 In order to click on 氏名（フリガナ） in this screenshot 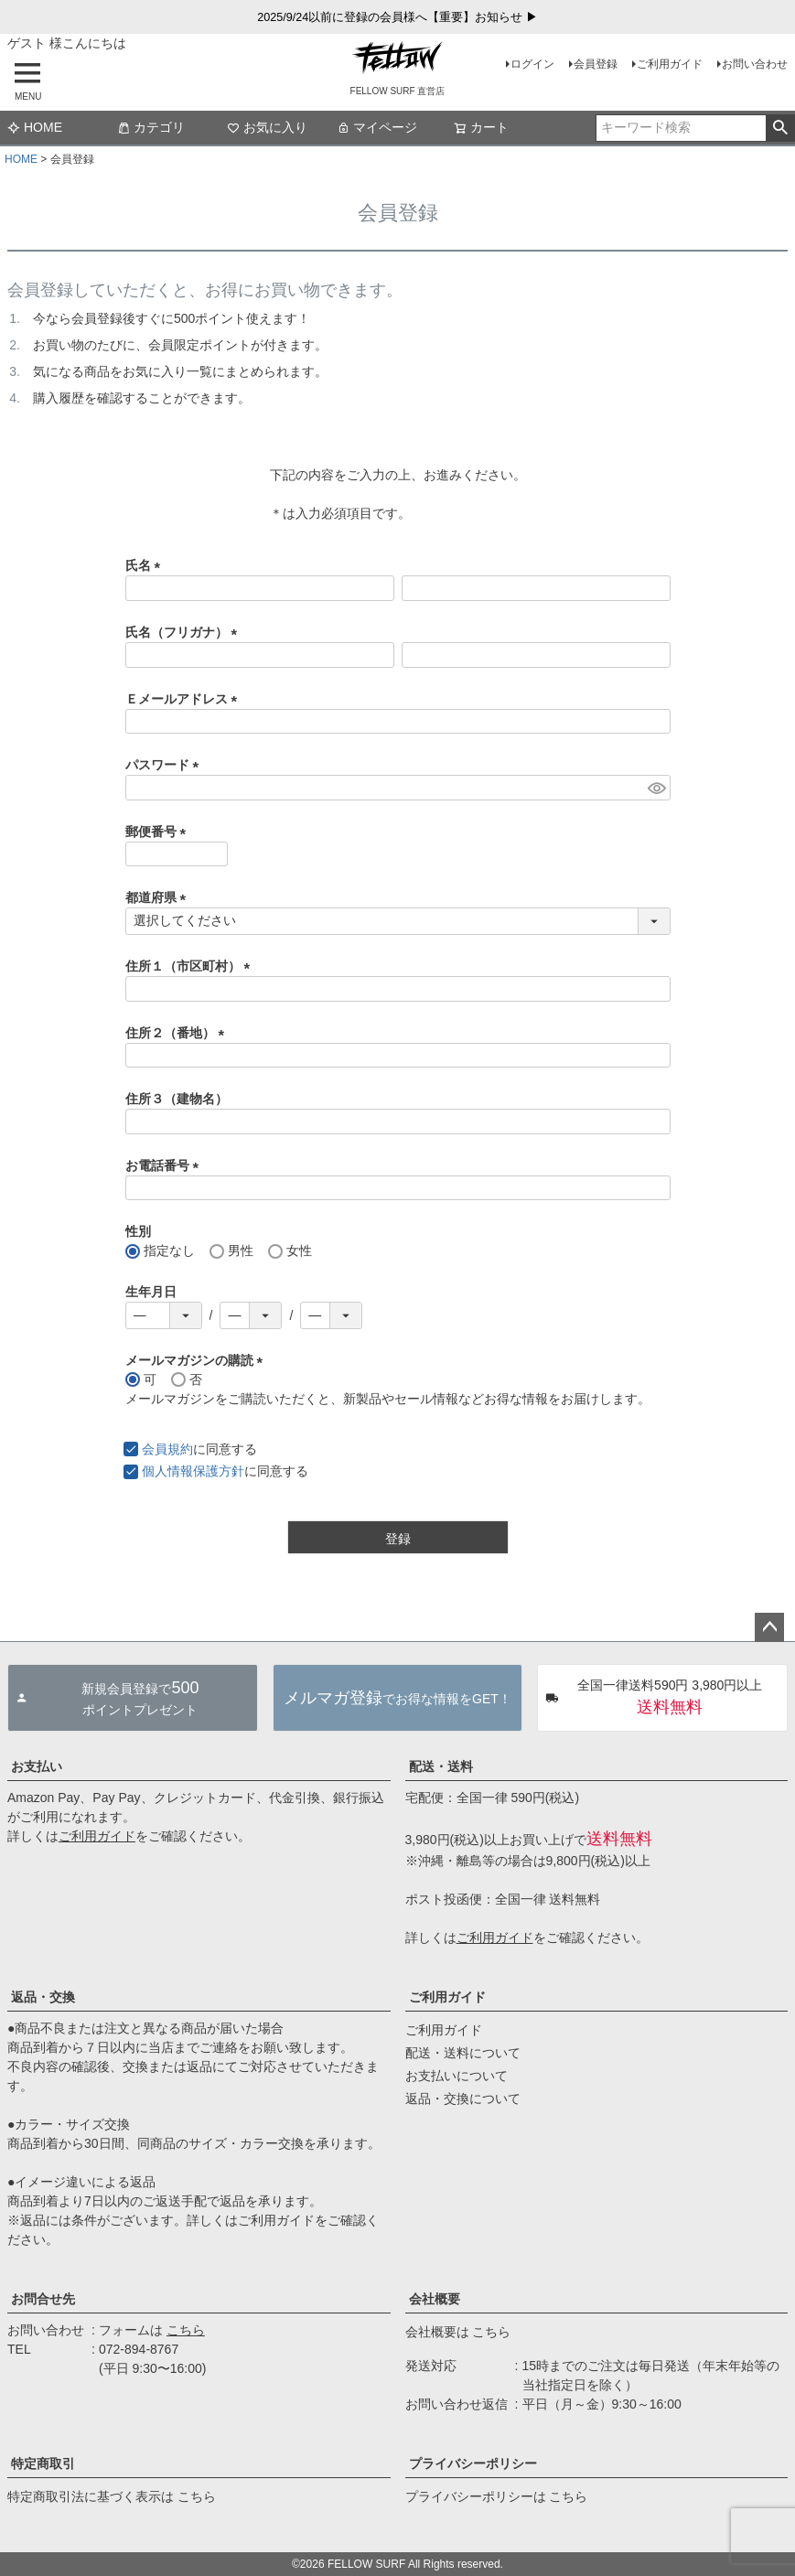, I will do `click(184, 632)`.